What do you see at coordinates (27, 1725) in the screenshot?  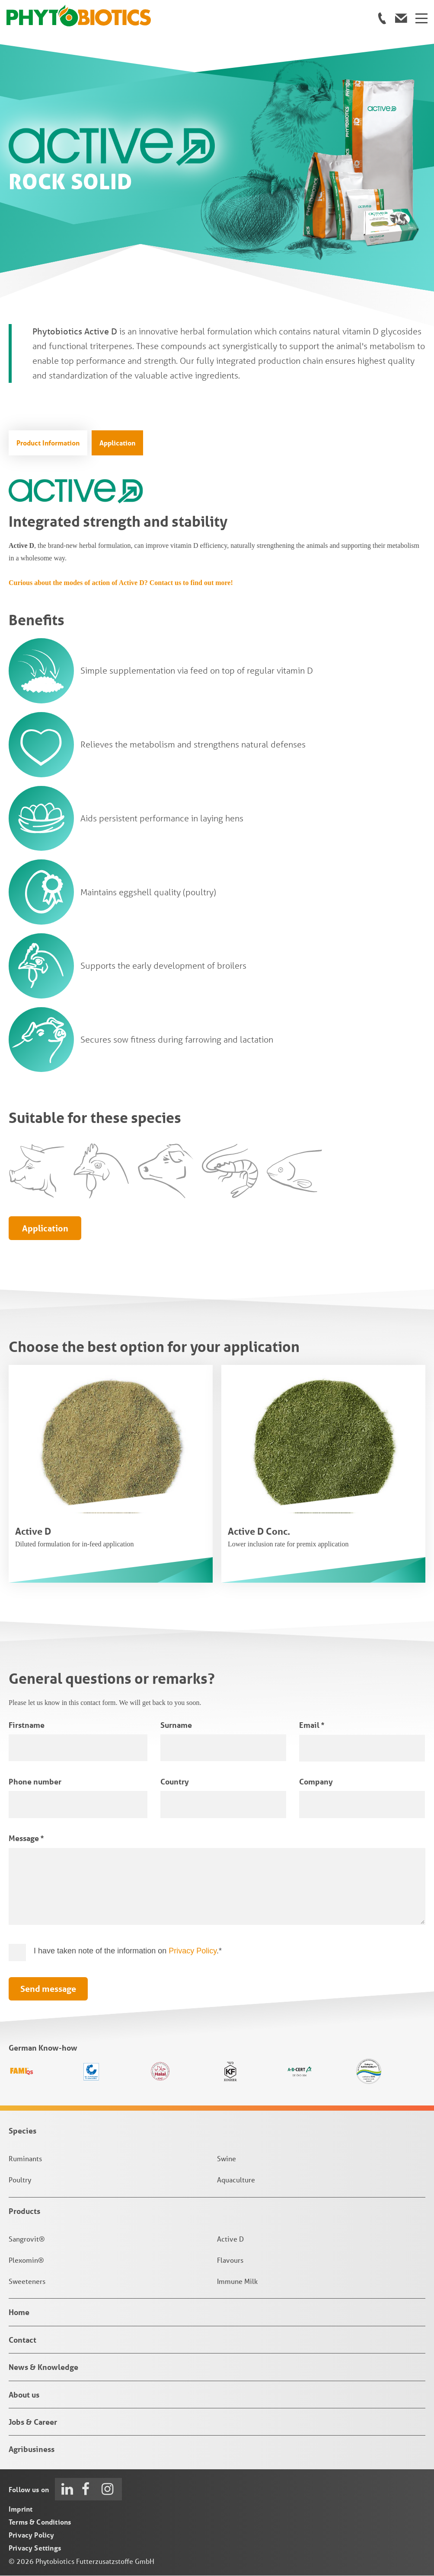 I see `Firstname` at bounding box center [27, 1725].